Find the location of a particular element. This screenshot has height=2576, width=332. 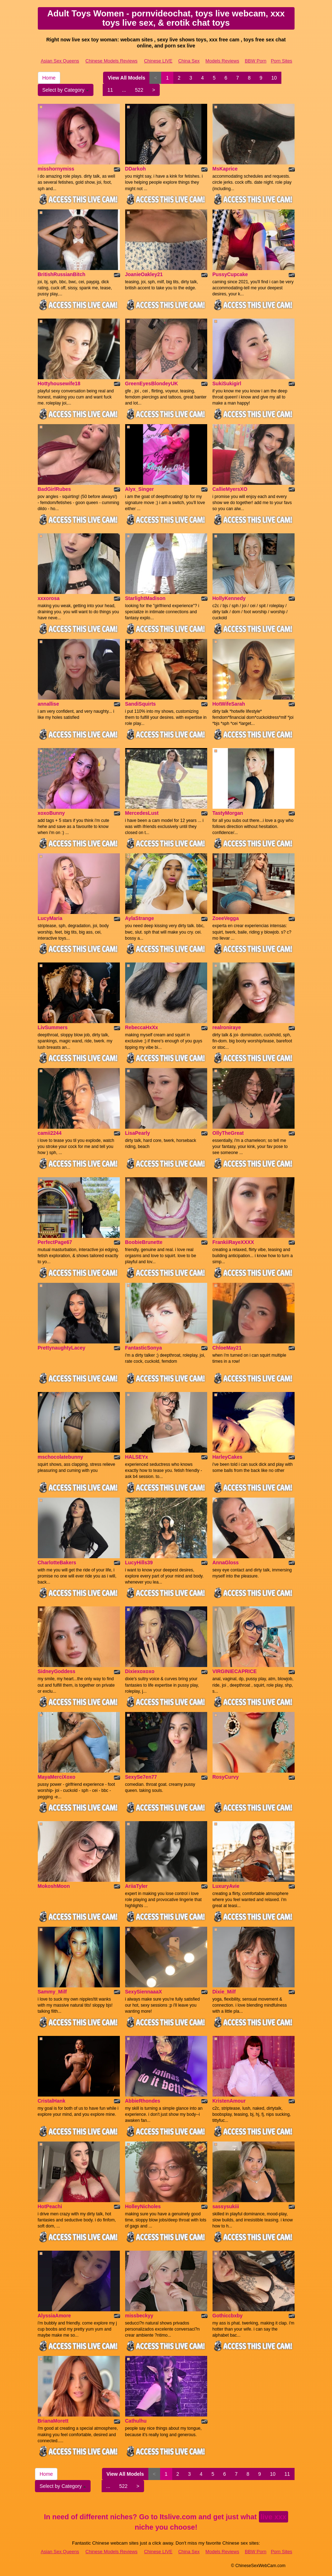

Porn Sites is located at coordinates (281, 60).